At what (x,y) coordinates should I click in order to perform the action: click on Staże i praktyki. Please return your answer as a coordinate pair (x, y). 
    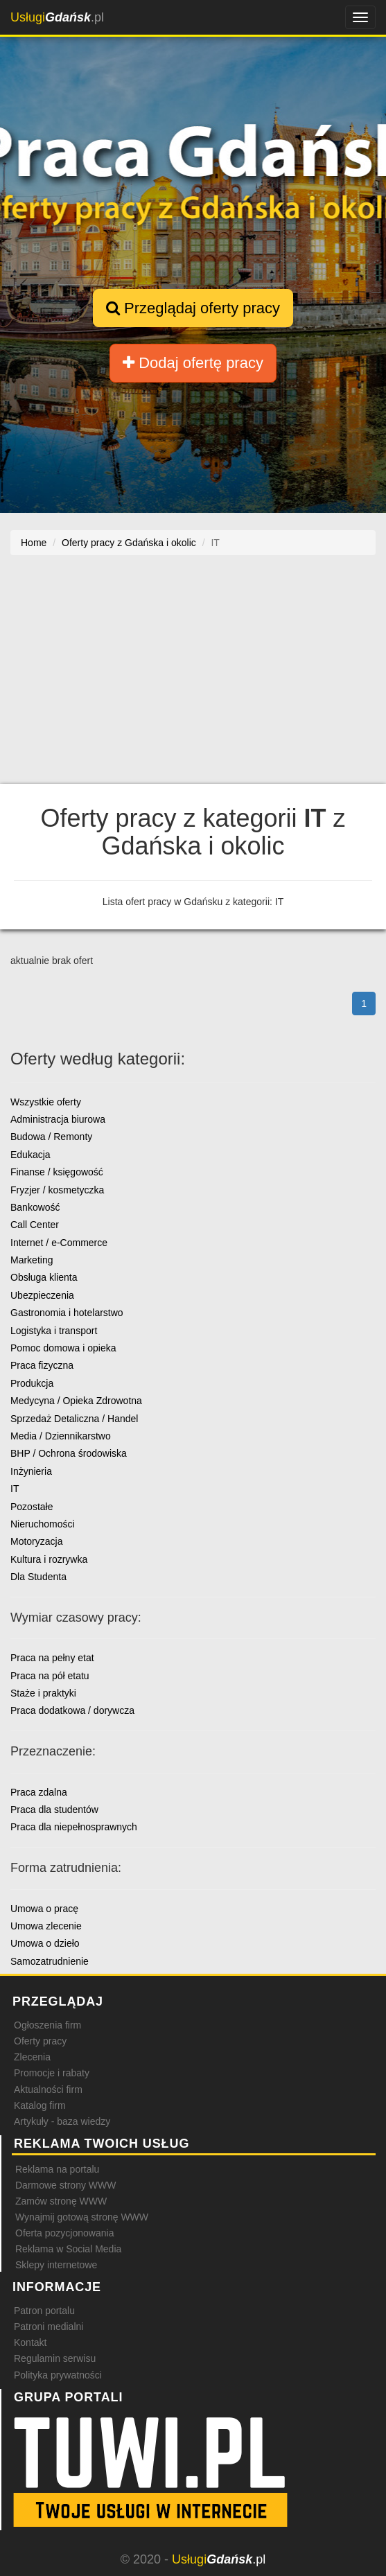
    Looking at the image, I should click on (43, 1693).